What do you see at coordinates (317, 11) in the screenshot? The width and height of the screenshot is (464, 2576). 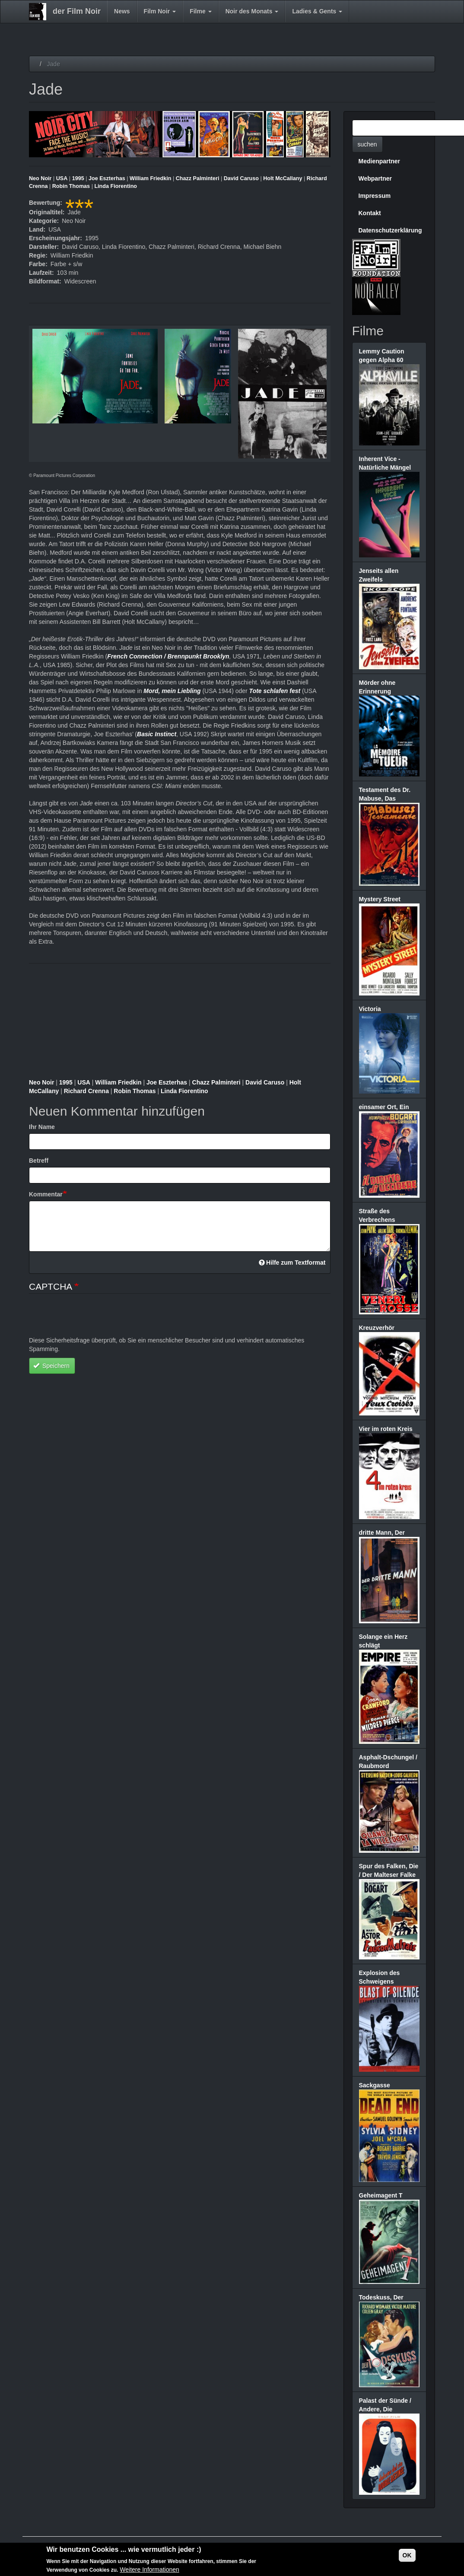 I see `Ladies & Gents` at bounding box center [317, 11].